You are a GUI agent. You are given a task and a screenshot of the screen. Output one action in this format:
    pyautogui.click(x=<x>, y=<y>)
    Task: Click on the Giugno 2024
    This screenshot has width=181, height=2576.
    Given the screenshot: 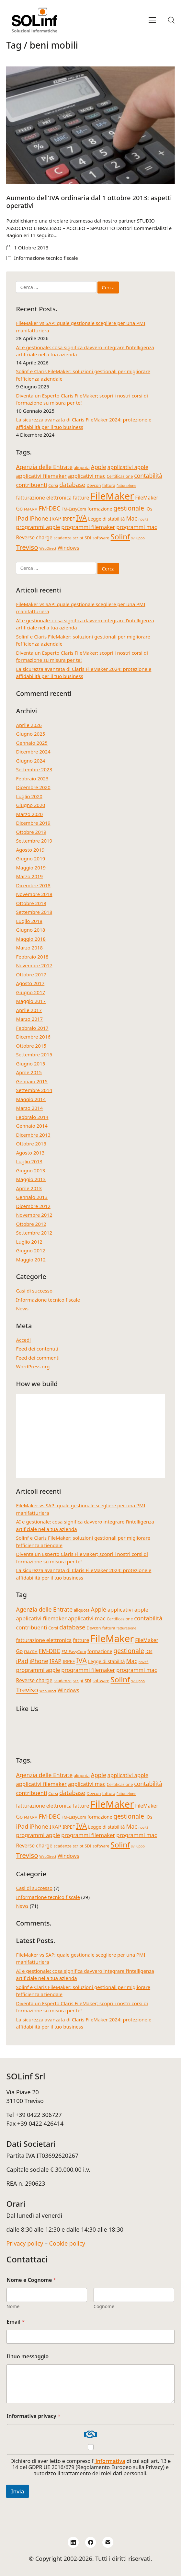 What is the action you would take?
    pyautogui.click(x=30, y=760)
    